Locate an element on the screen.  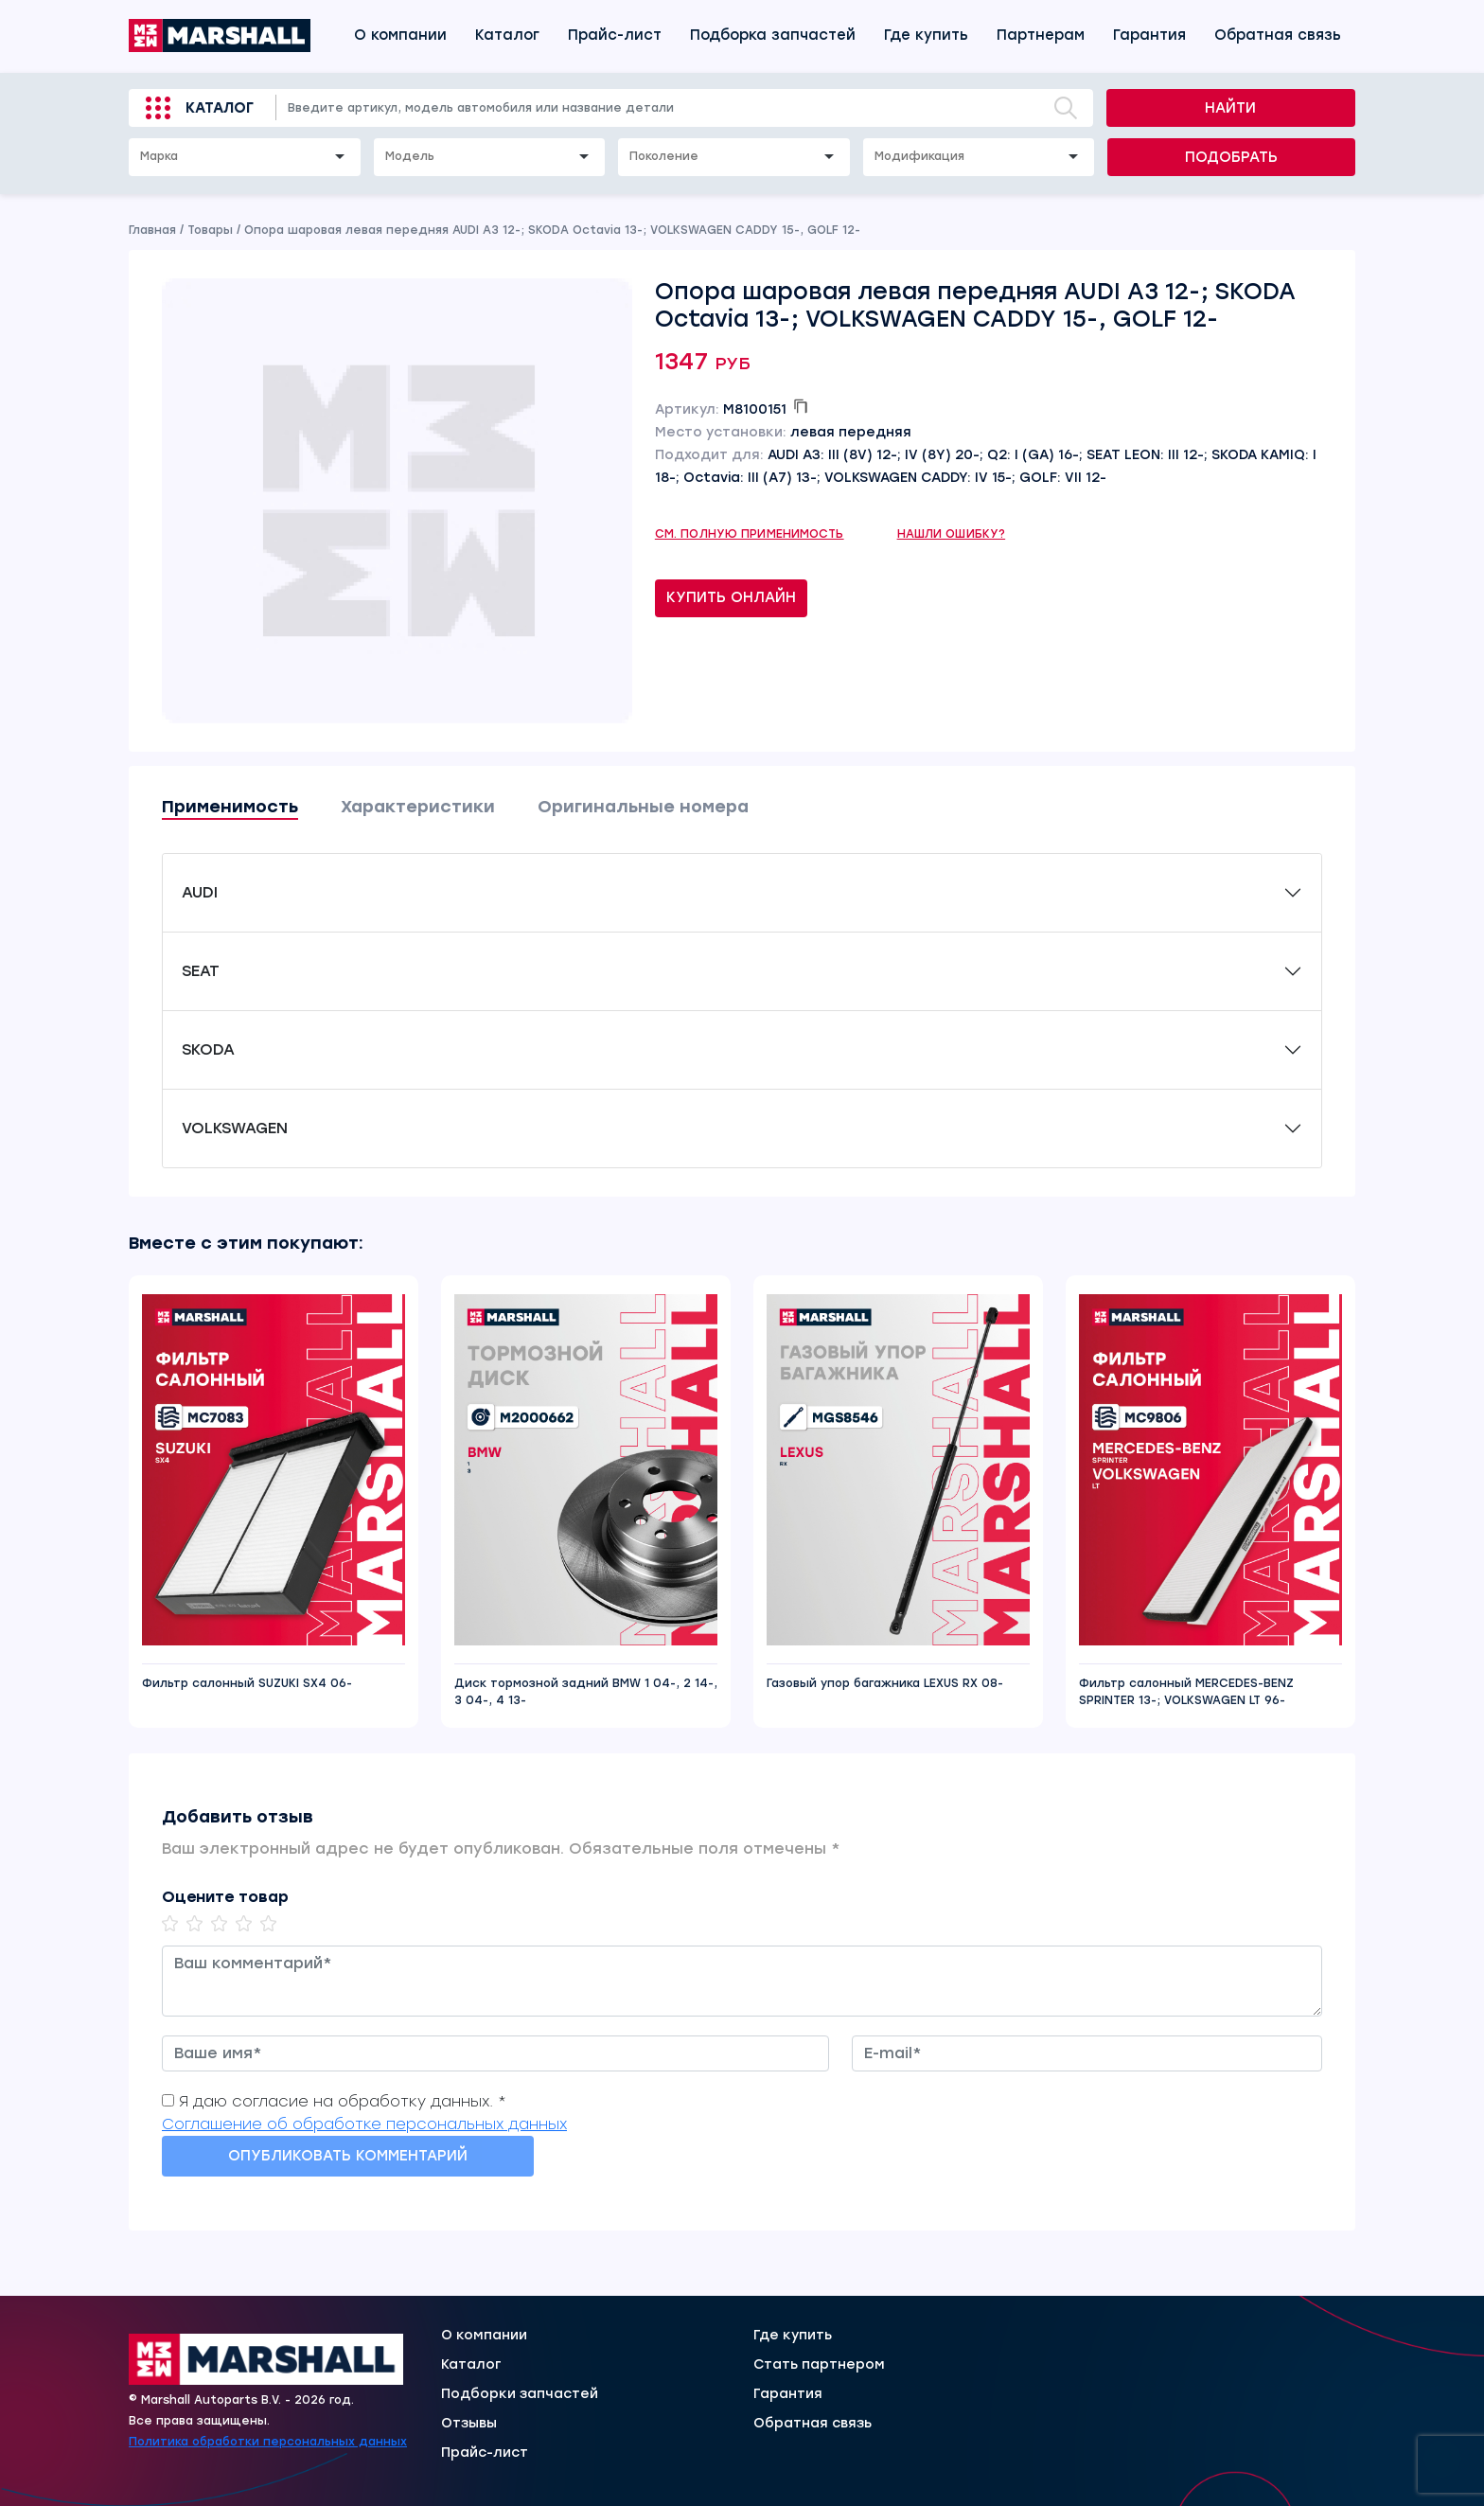
Подборки запчастей is located at coordinates (519, 2394).